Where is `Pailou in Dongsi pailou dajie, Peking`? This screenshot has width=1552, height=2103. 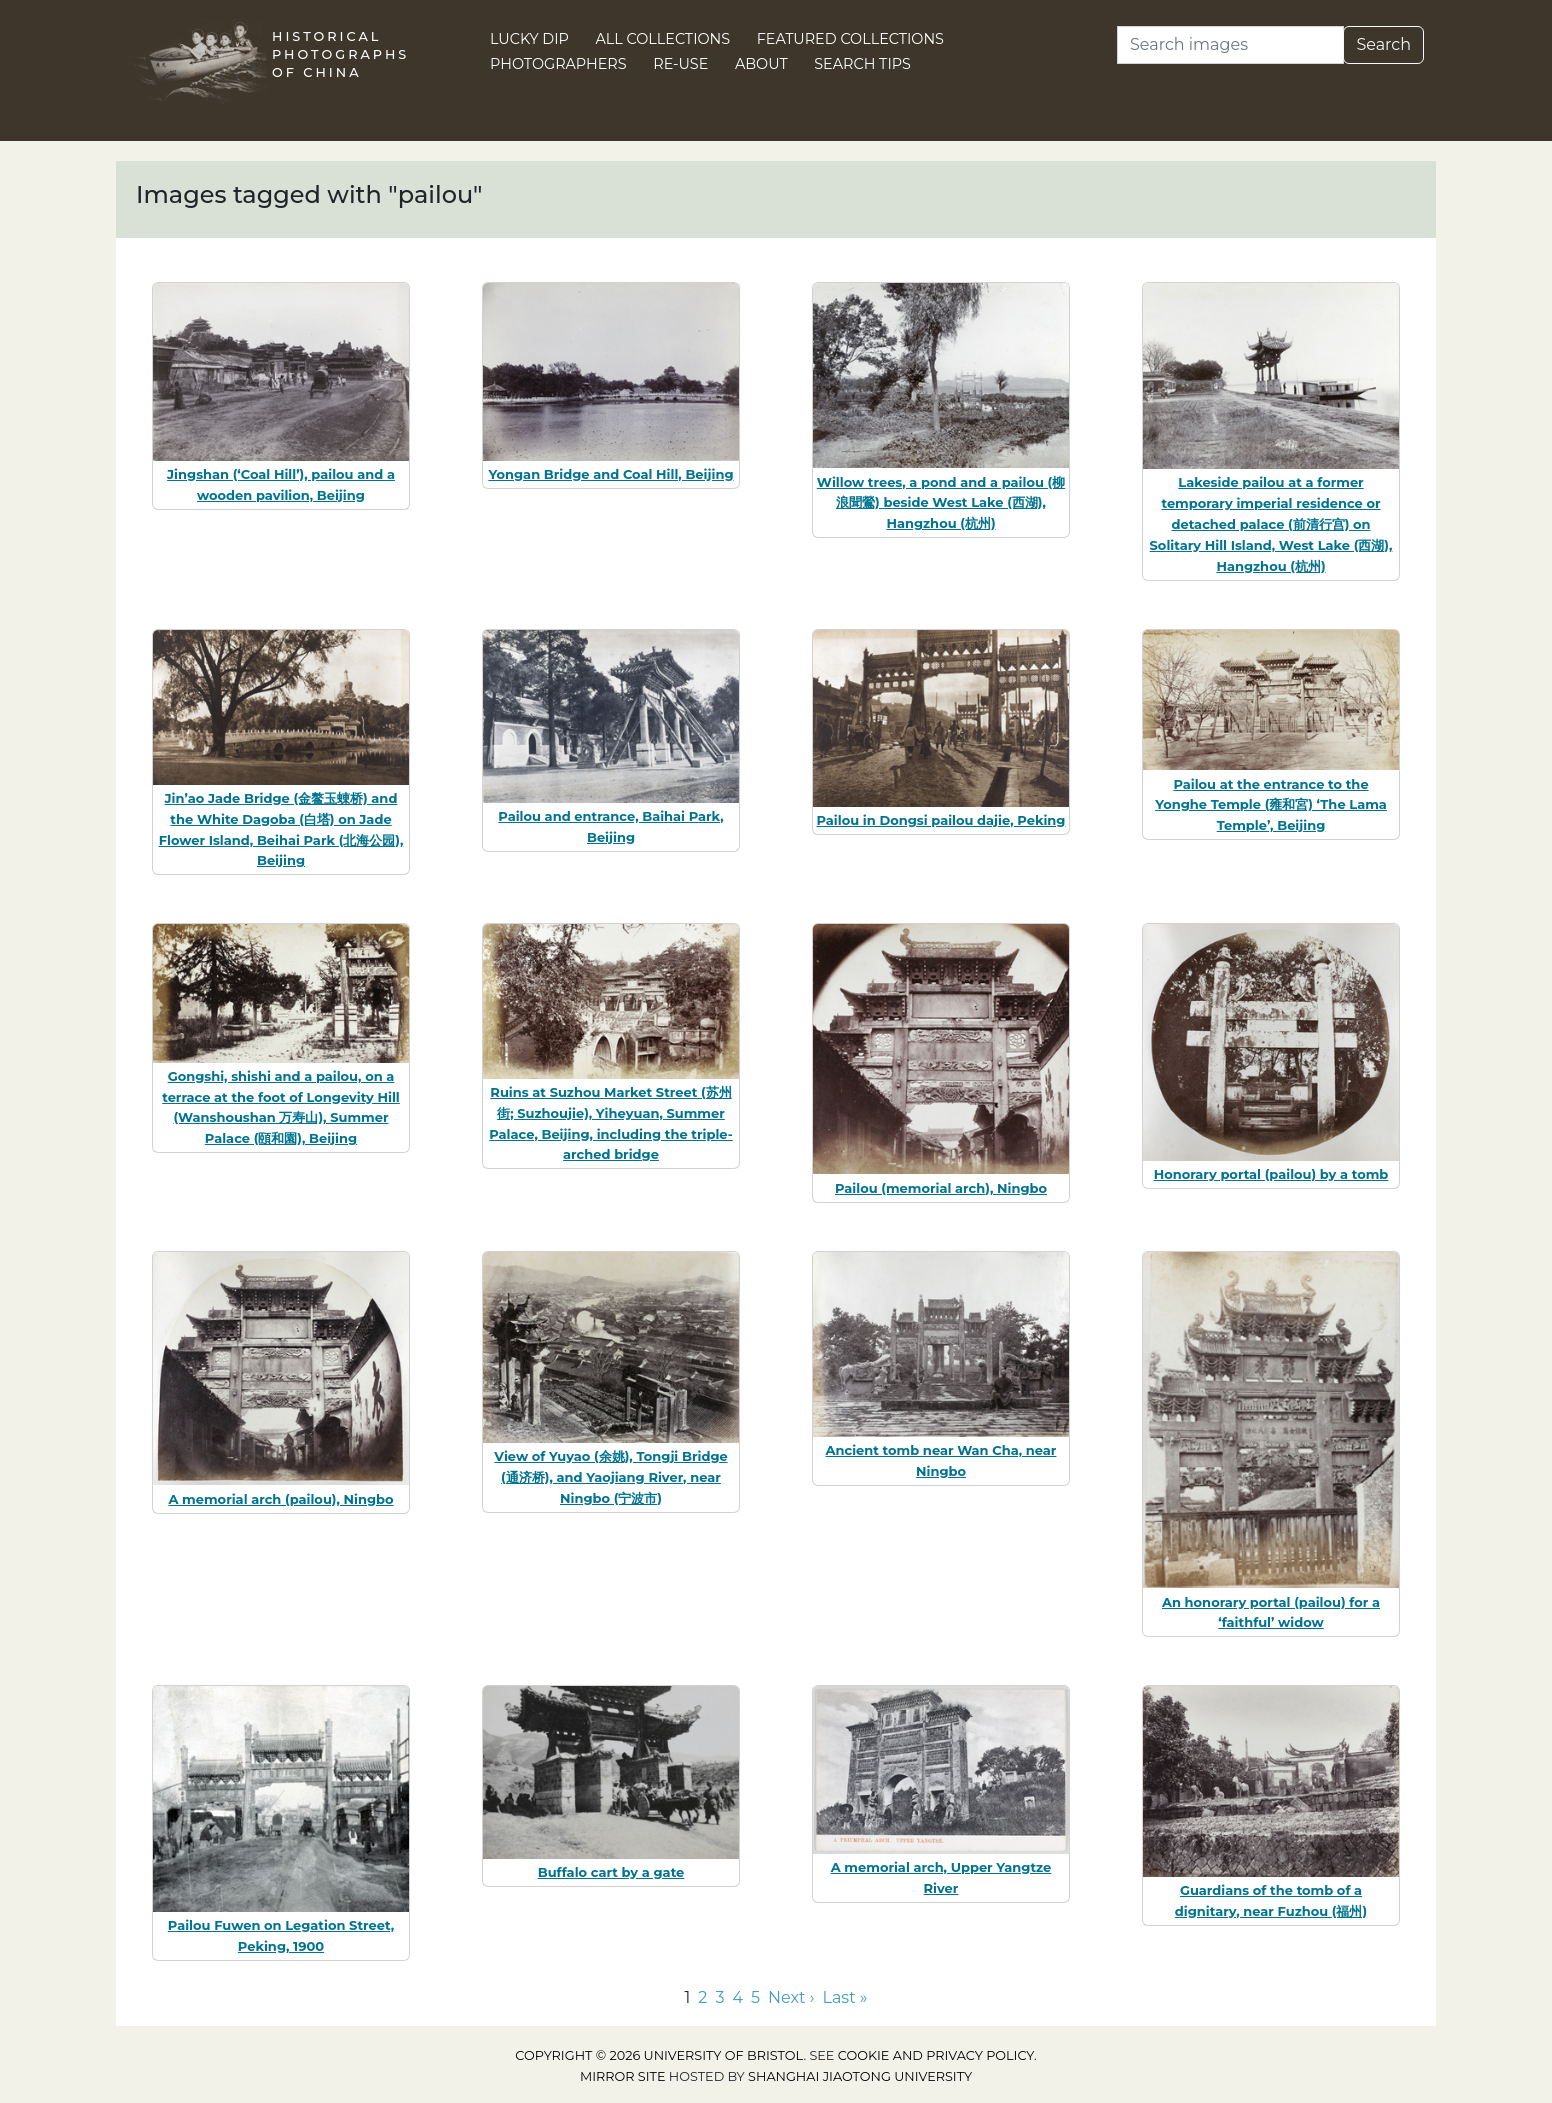
Pailou in Dongsi pailou dajie, Peking is located at coordinates (941, 820).